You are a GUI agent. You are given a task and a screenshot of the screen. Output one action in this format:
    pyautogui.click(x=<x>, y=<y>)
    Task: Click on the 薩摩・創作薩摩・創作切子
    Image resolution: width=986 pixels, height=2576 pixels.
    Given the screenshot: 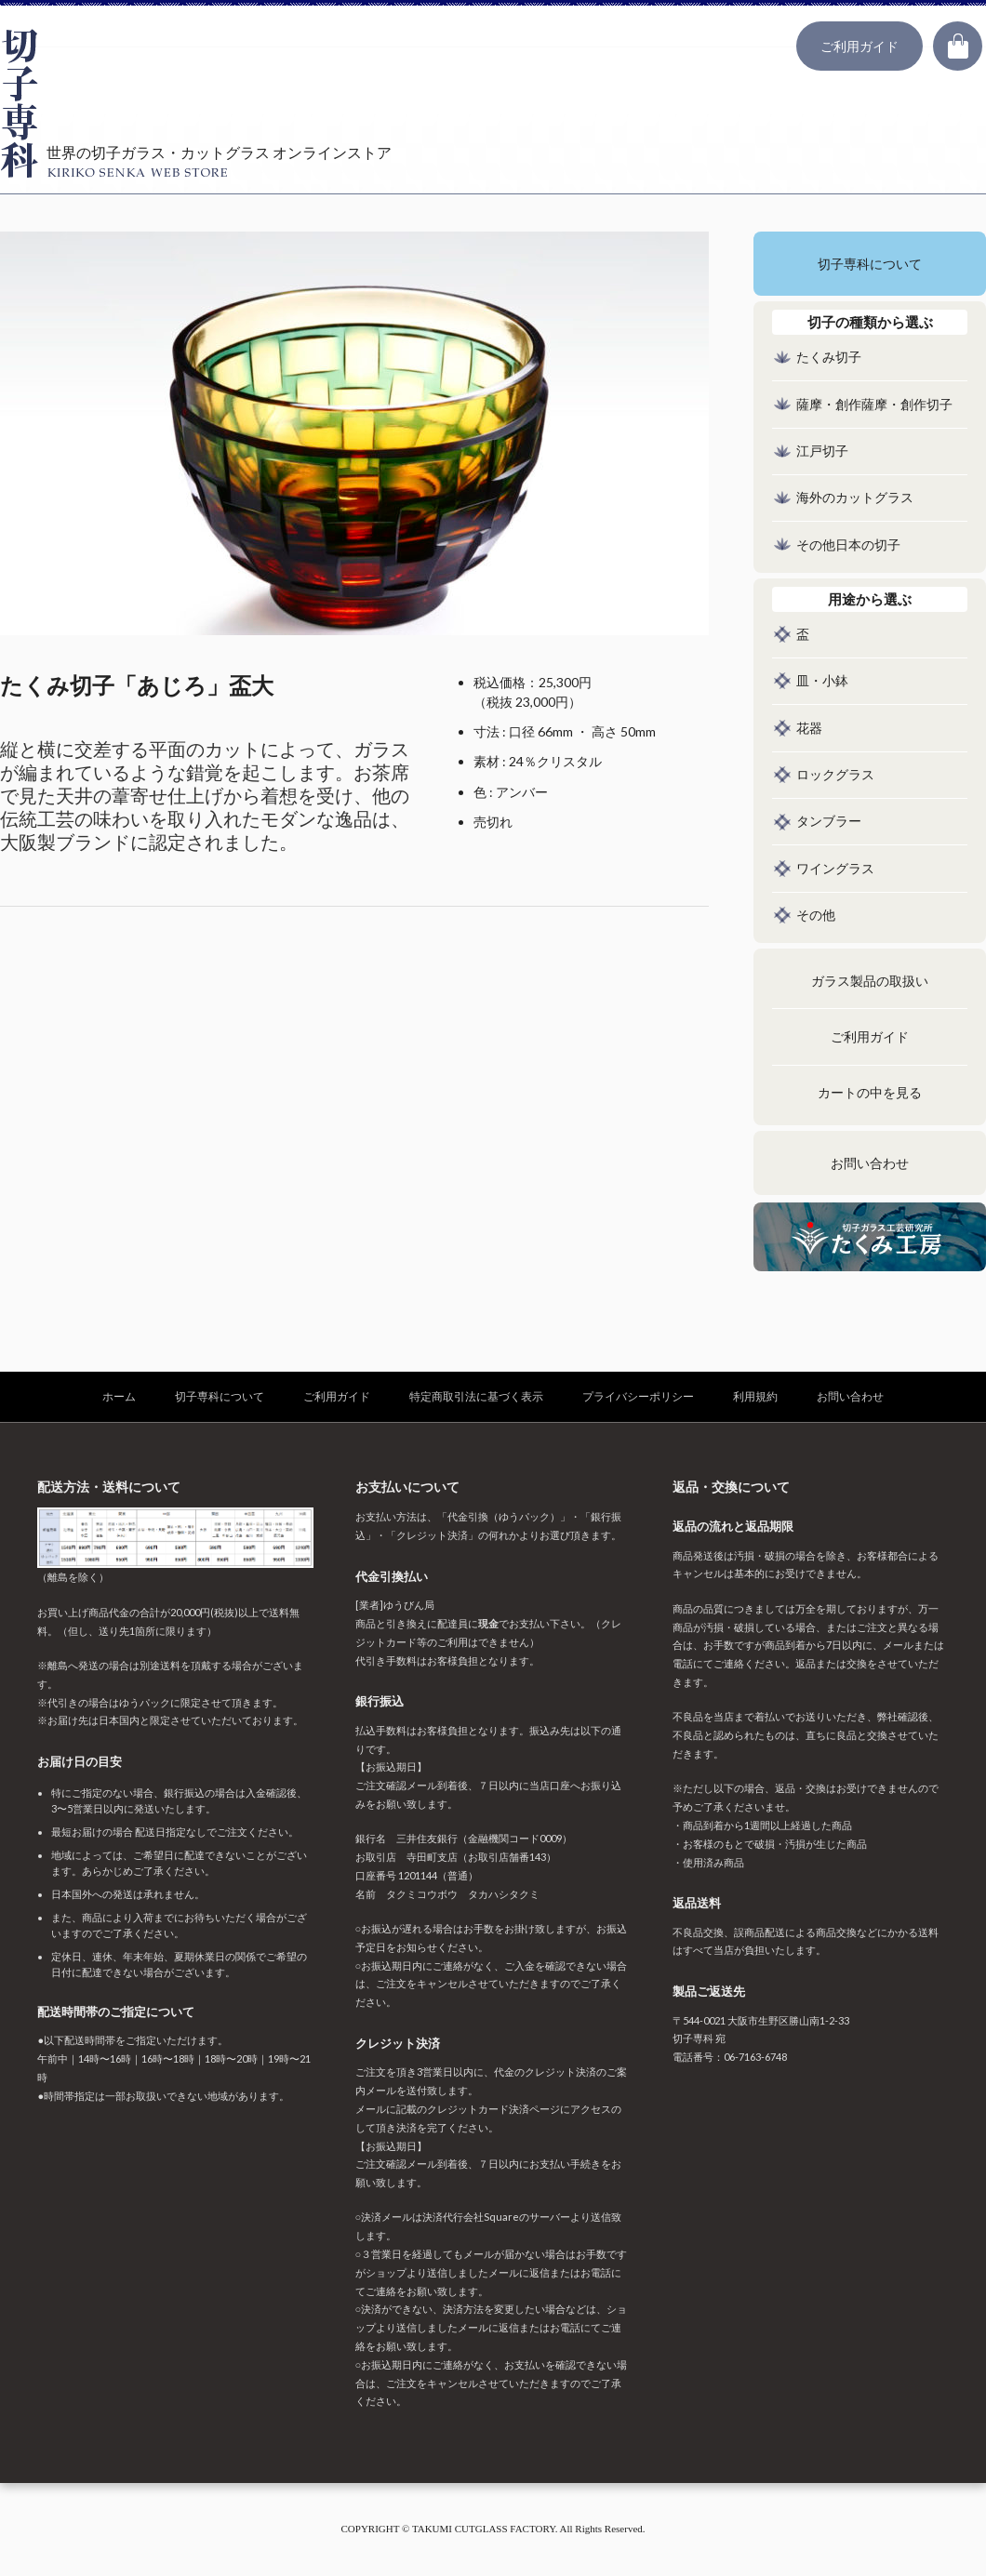 What is the action you would take?
    pyautogui.click(x=874, y=405)
    